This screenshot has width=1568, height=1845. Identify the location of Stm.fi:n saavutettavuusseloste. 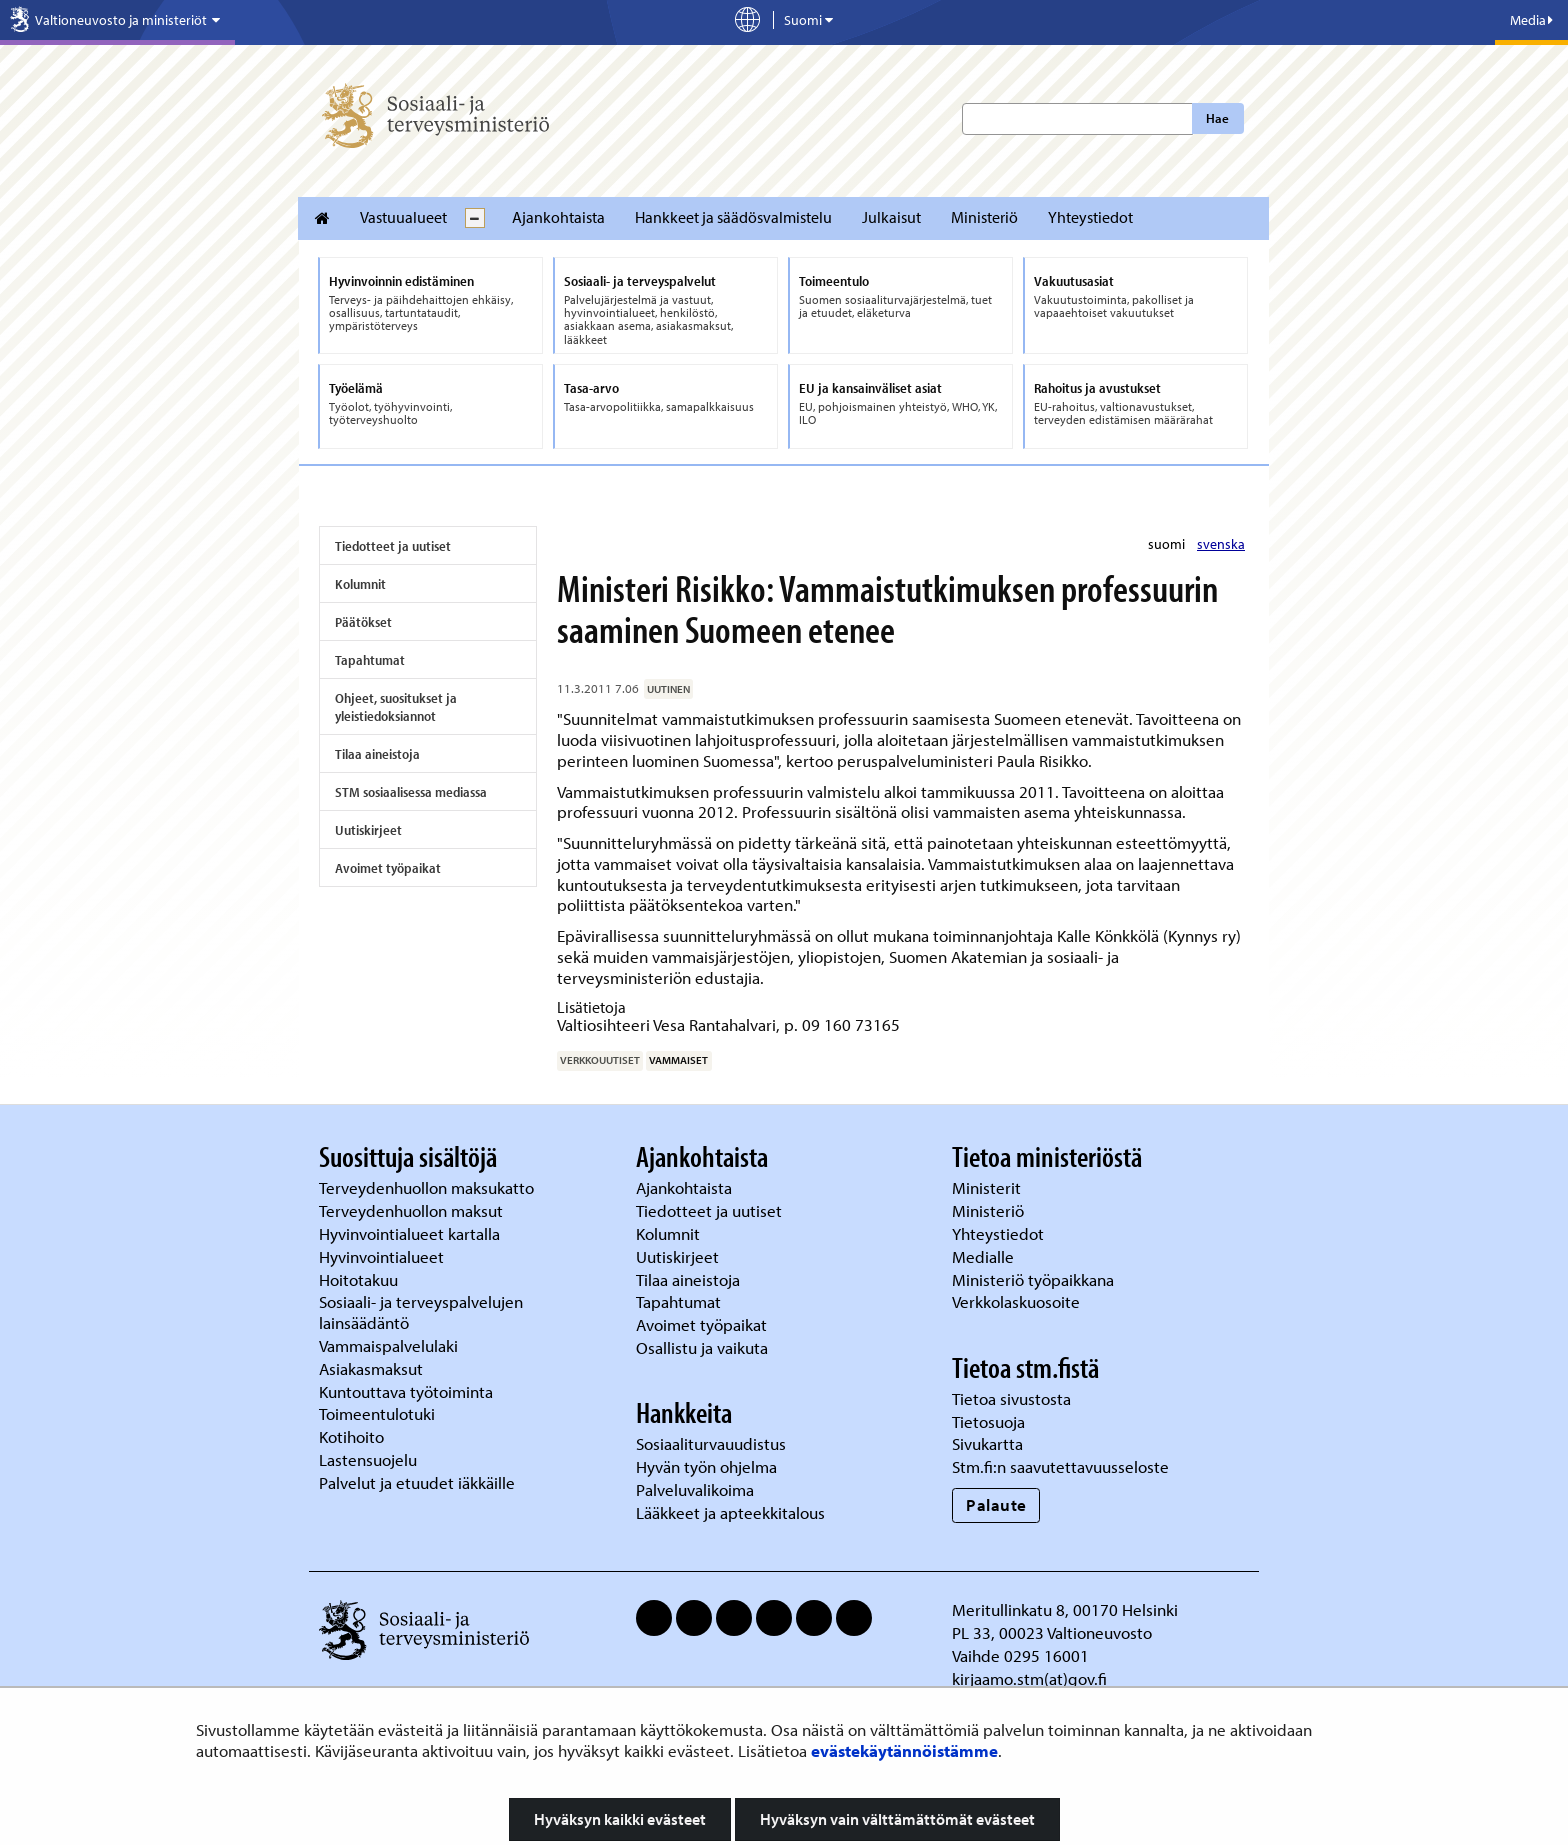
(1060, 1466).